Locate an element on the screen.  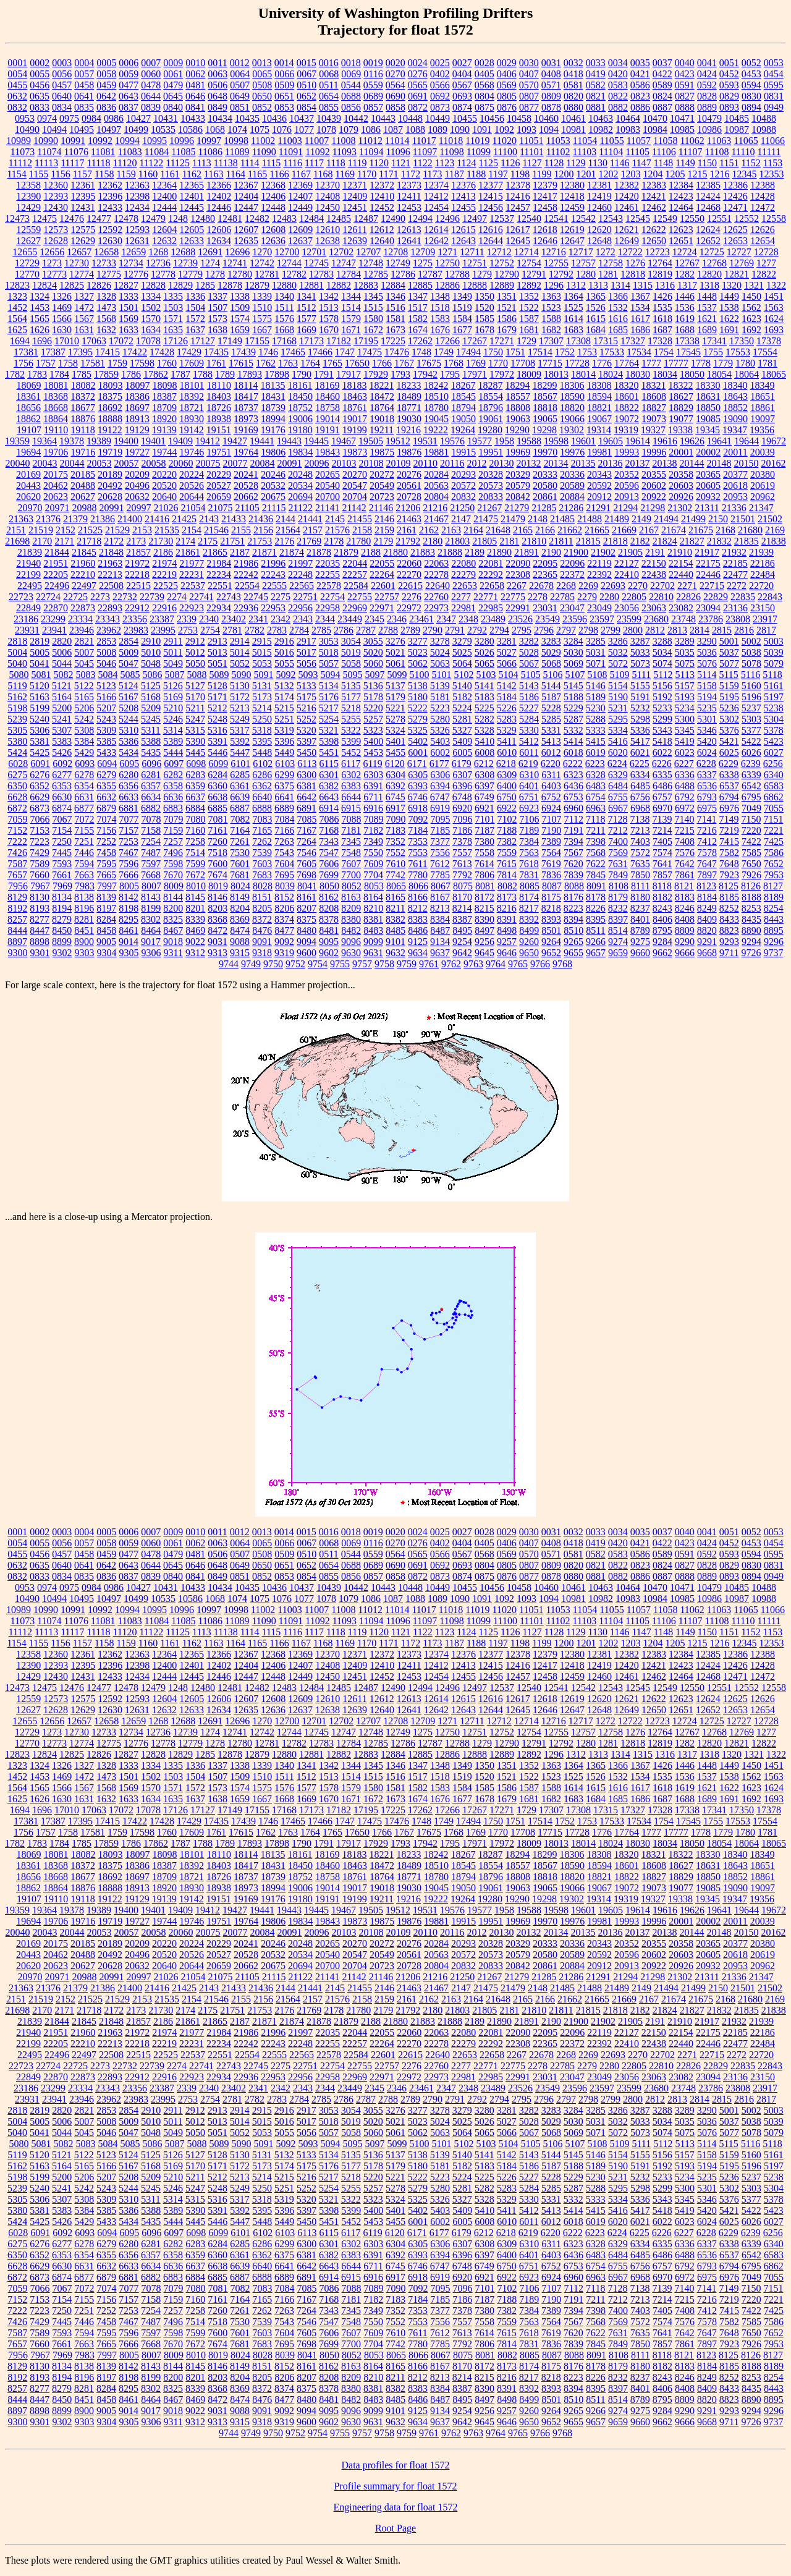
0065 is located at coordinates (262, 74).